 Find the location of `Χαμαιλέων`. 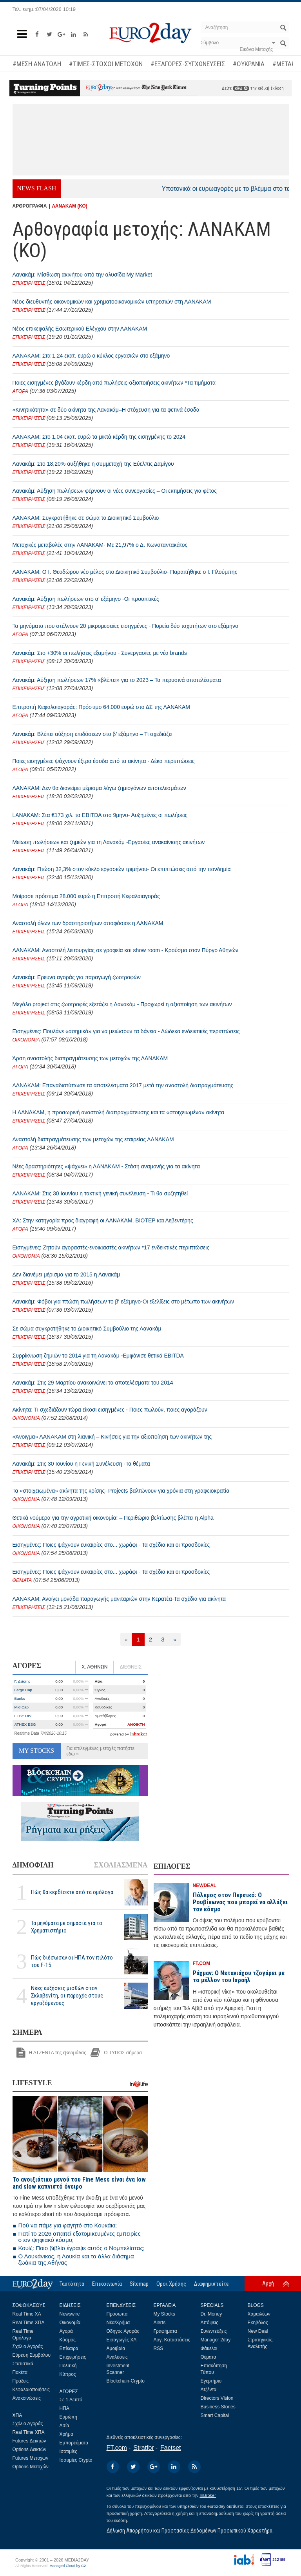

Χαμαιλέων is located at coordinates (259, 2314).